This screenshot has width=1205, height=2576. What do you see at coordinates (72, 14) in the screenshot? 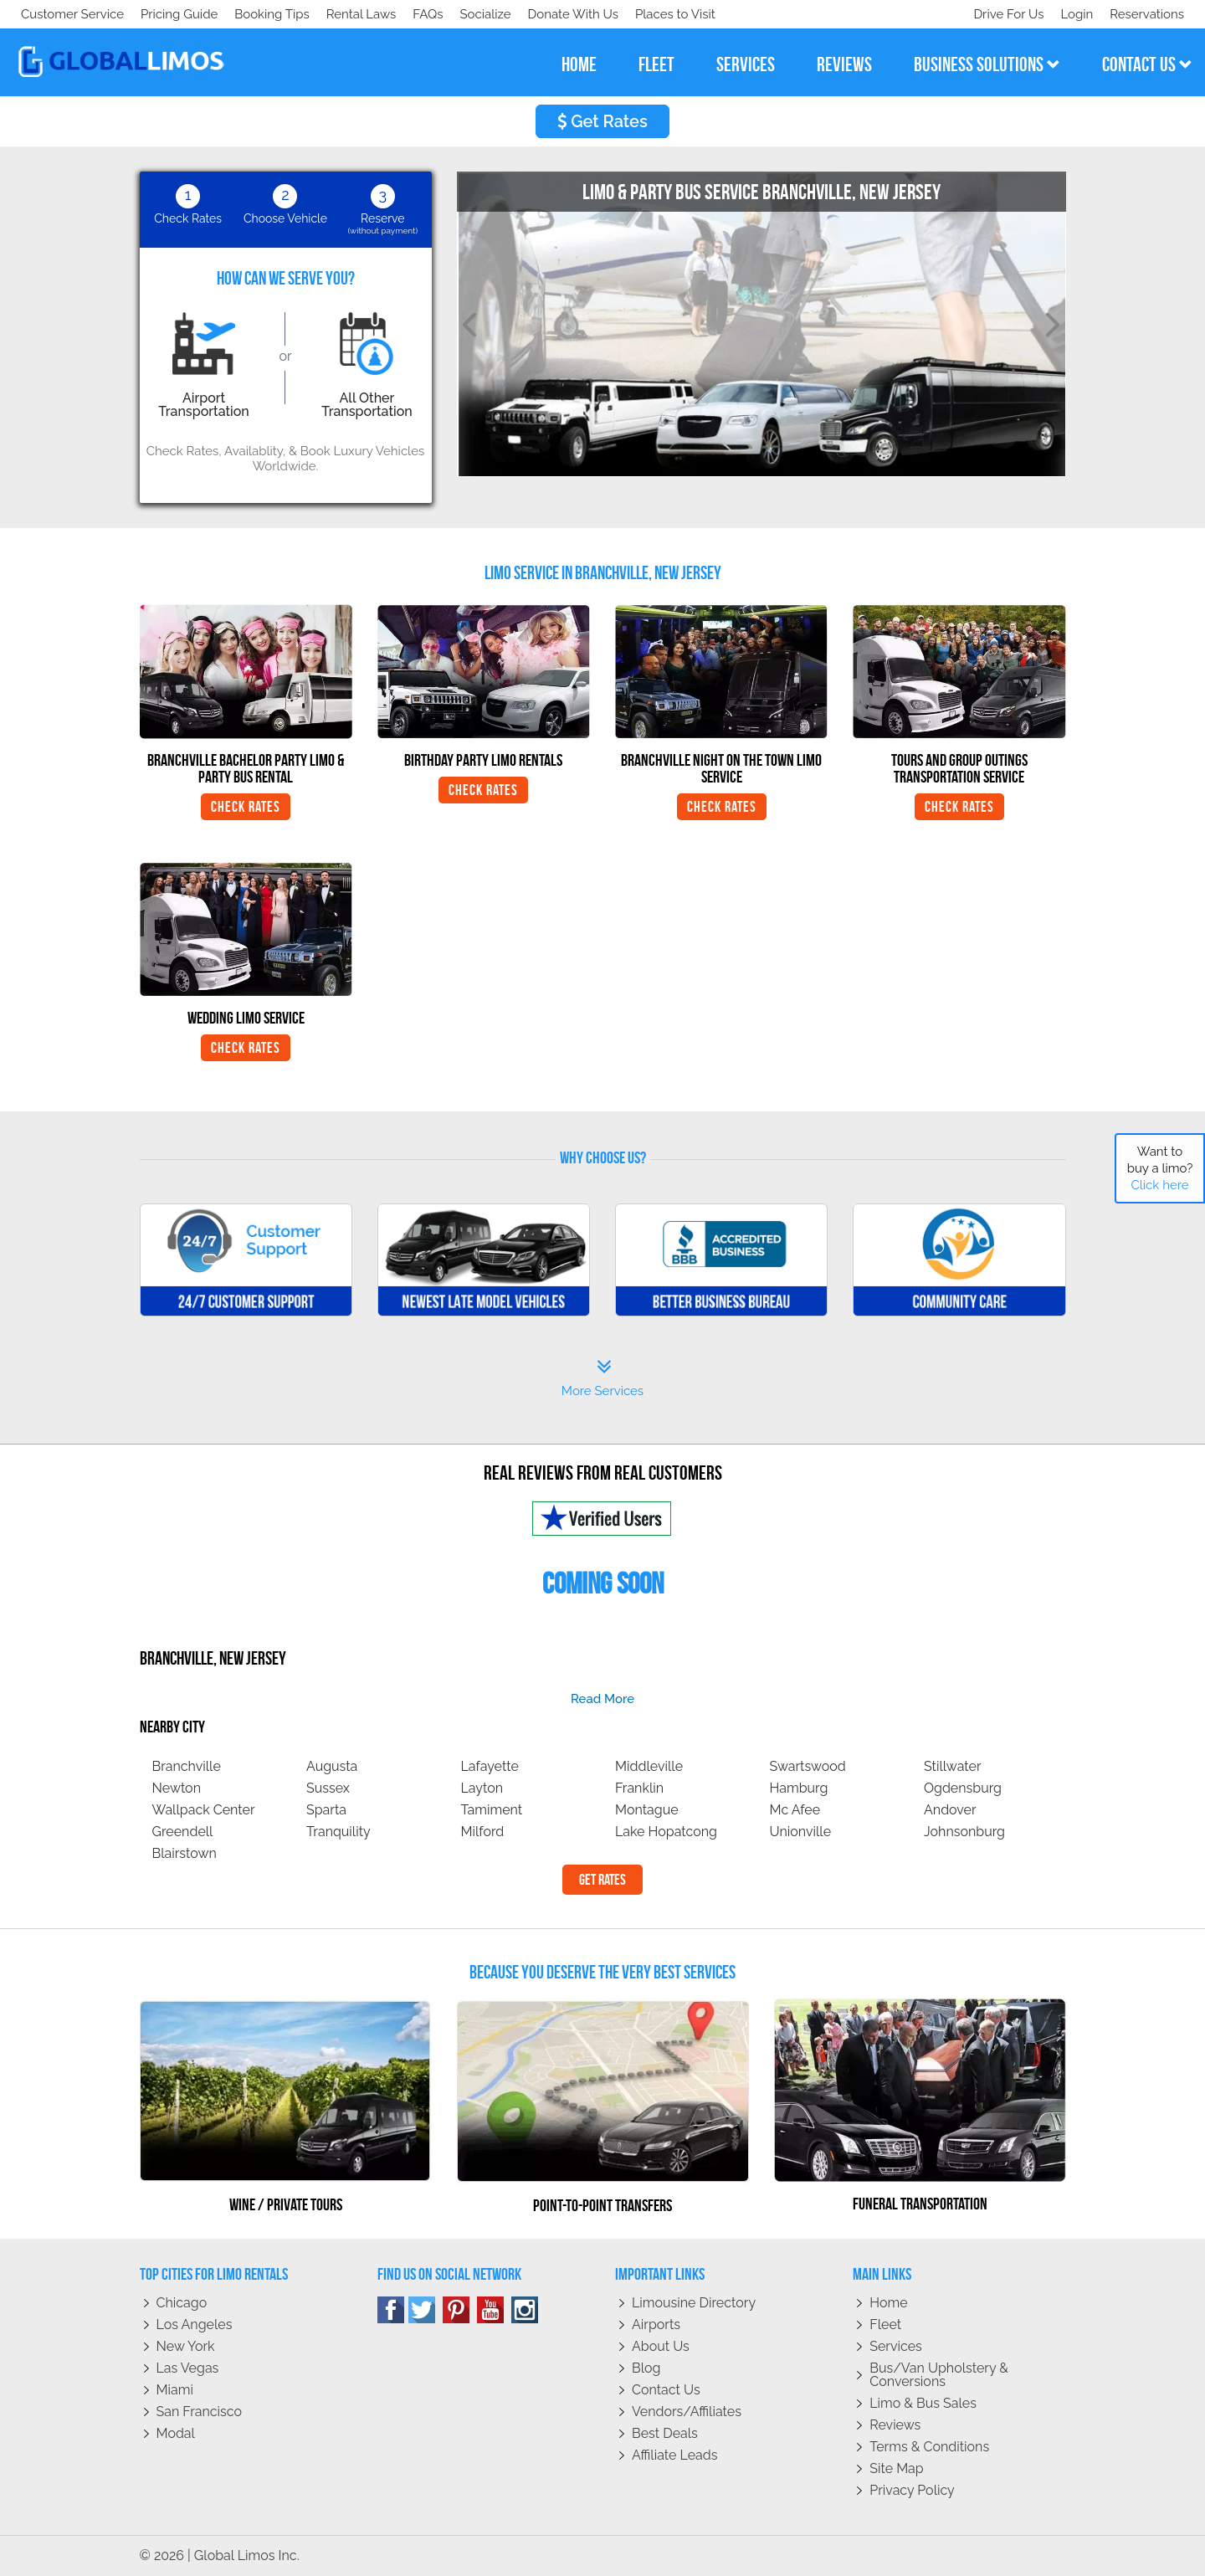
I see `Customer Service` at bounding box center [72, 14].